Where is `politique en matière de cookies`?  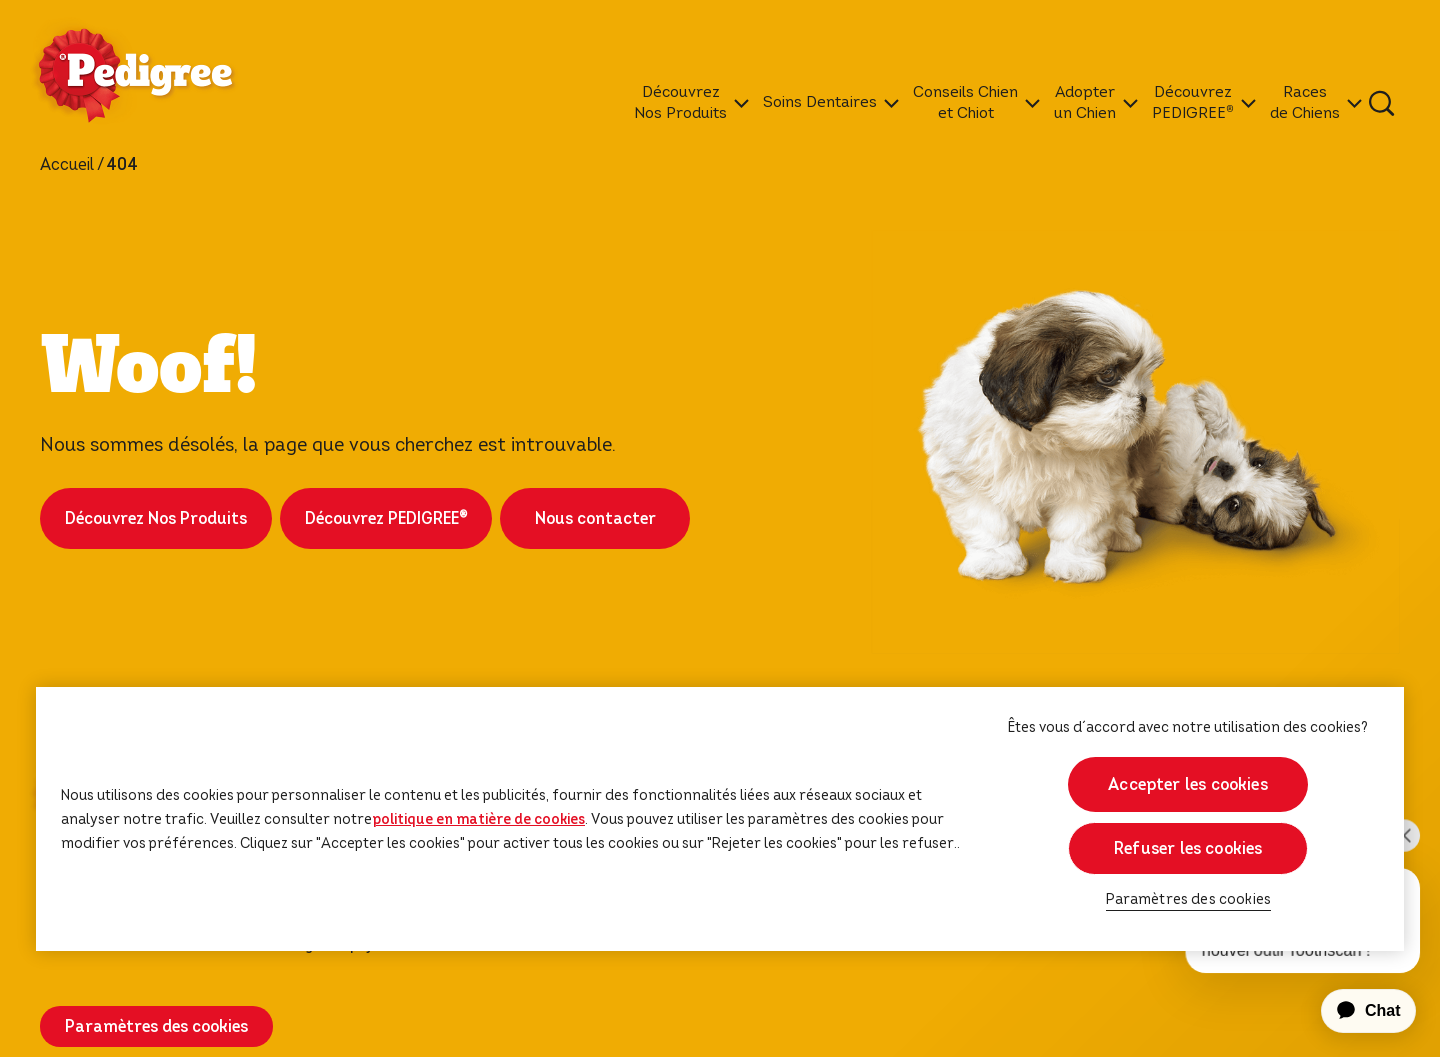 politique en matière de cookies is located at coordinates (478, 819).